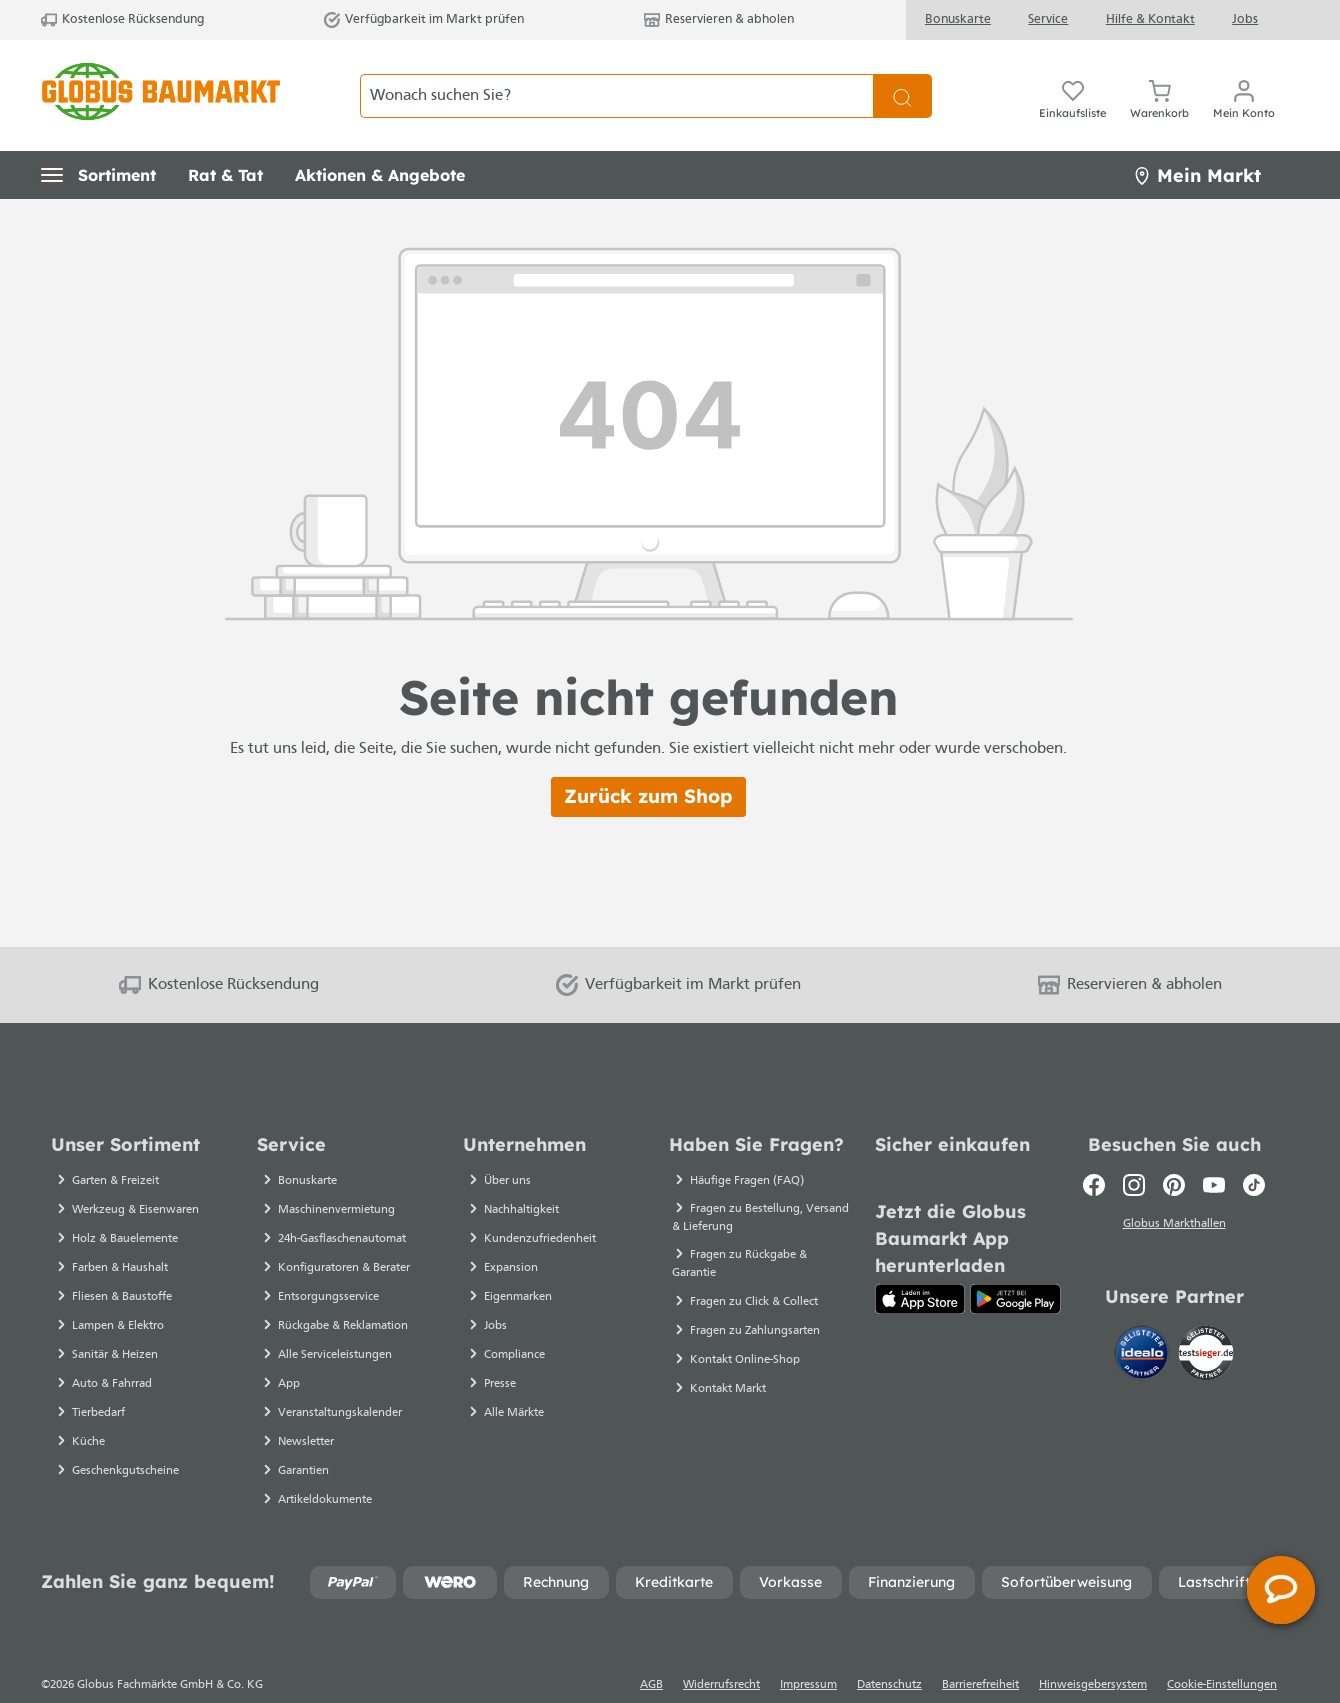 The width and height of the screenshot is (1340, 1703). I want to click on Globus Markthallen, so click(1174, 1189).